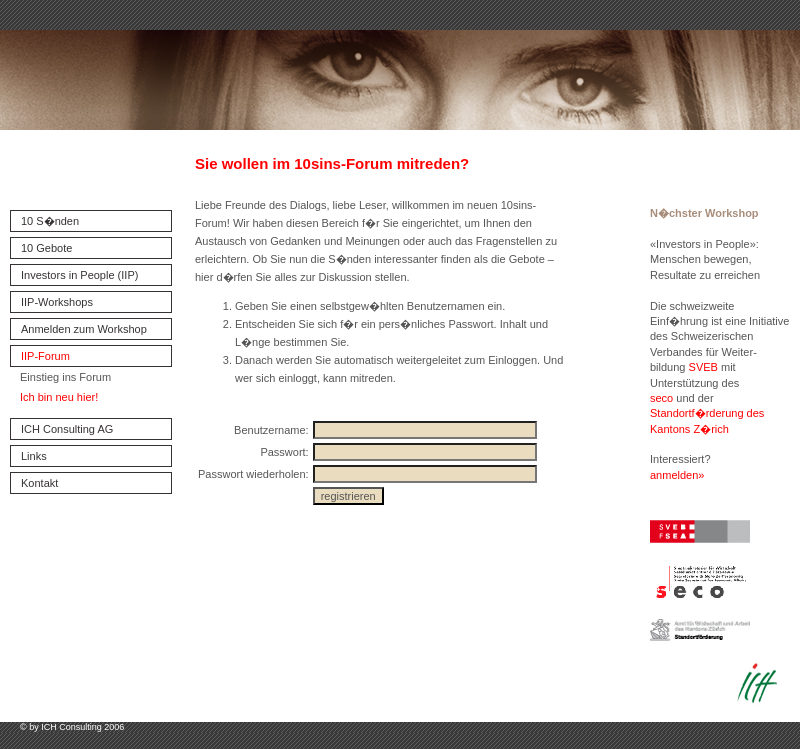 This screenshot has width=800, height=749. I want to click on 10 Gebote, so click(46, 248).